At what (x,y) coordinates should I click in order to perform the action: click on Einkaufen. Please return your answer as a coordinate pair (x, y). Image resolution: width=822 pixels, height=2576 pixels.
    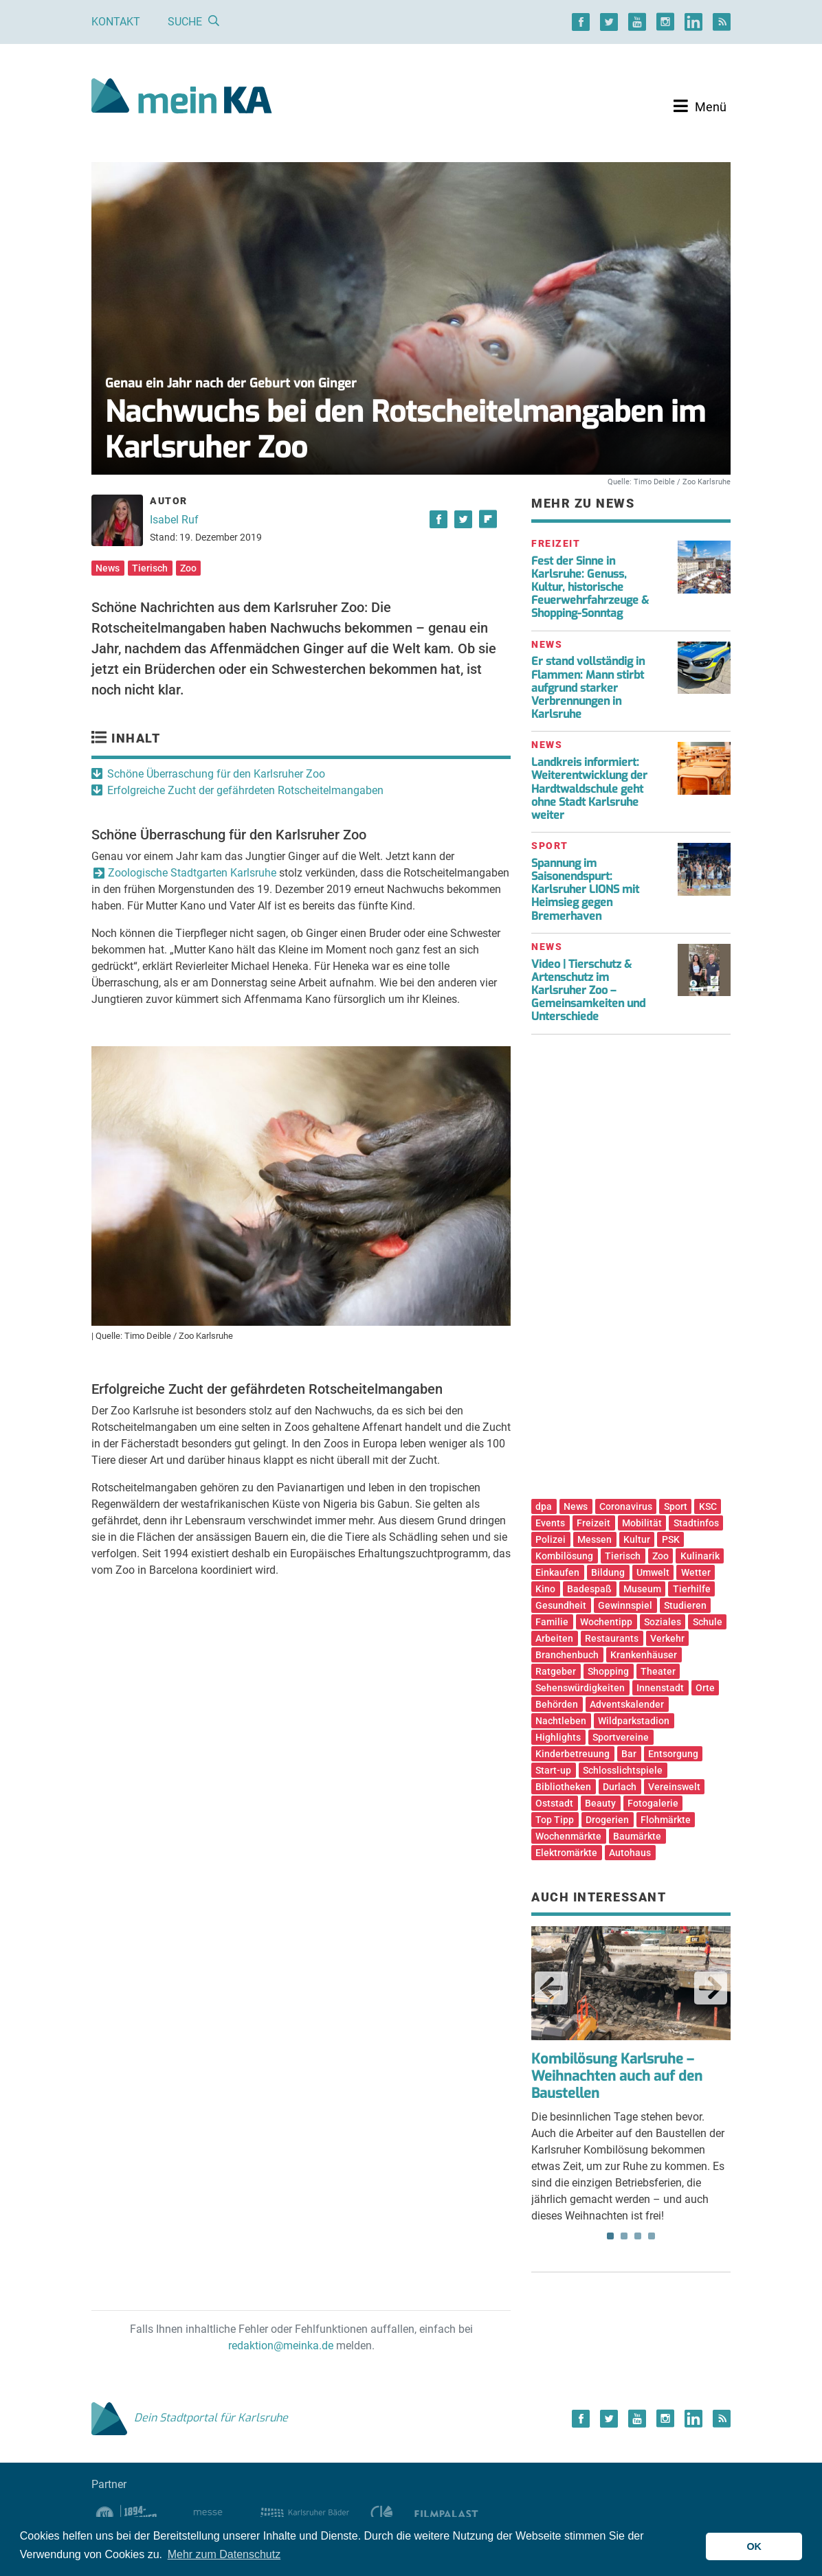
    Looking at the image, I should click on (557, 1572).